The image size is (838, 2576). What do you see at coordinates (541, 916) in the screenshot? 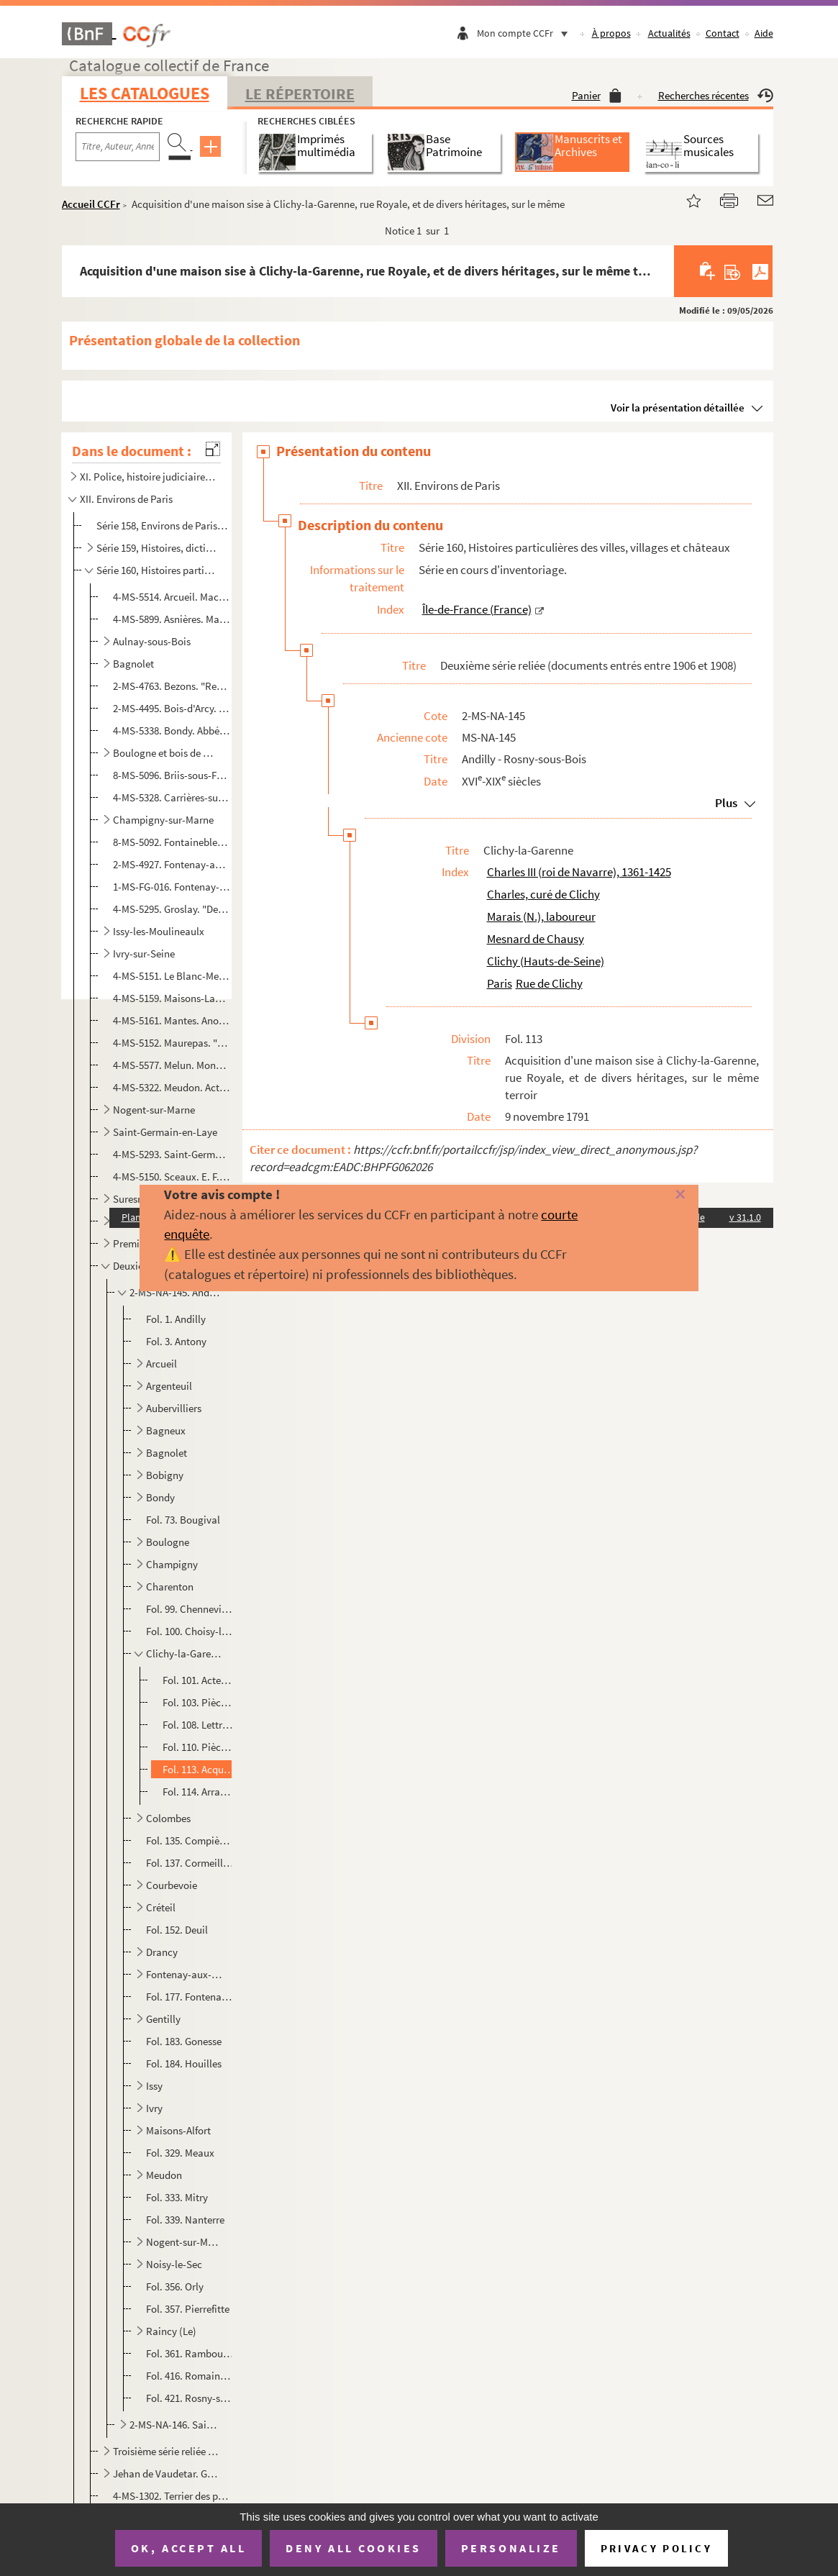
I see `Marais (N.), laboureur` at bounding box center [541, 916].